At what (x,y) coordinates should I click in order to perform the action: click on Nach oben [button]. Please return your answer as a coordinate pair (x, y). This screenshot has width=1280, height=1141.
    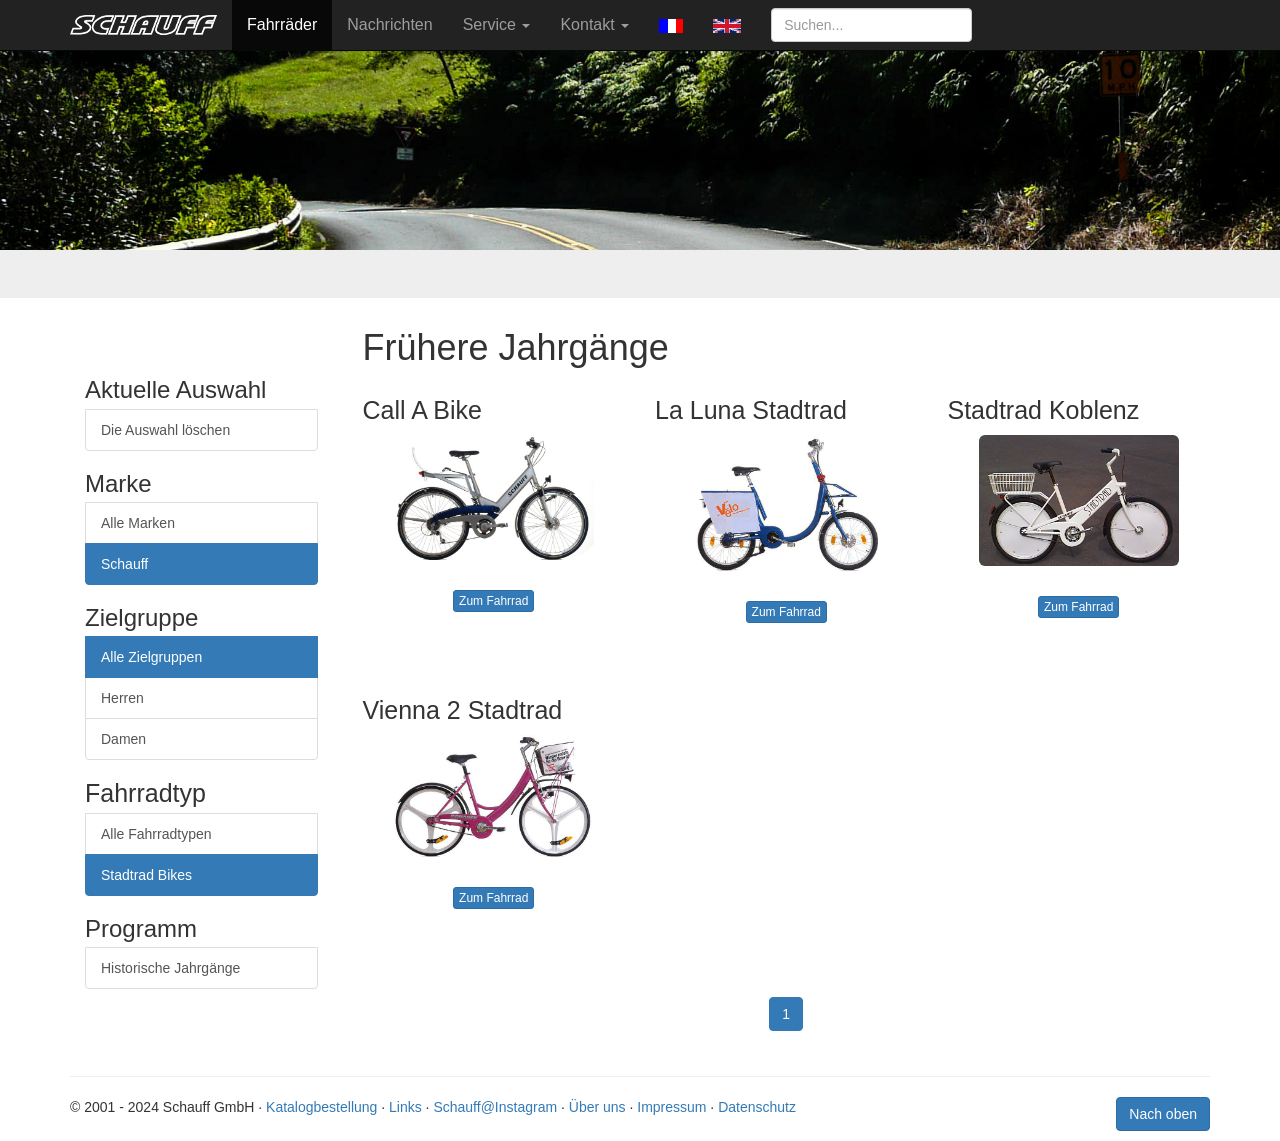
    Looking at the image, I should click on (1163, 1114).